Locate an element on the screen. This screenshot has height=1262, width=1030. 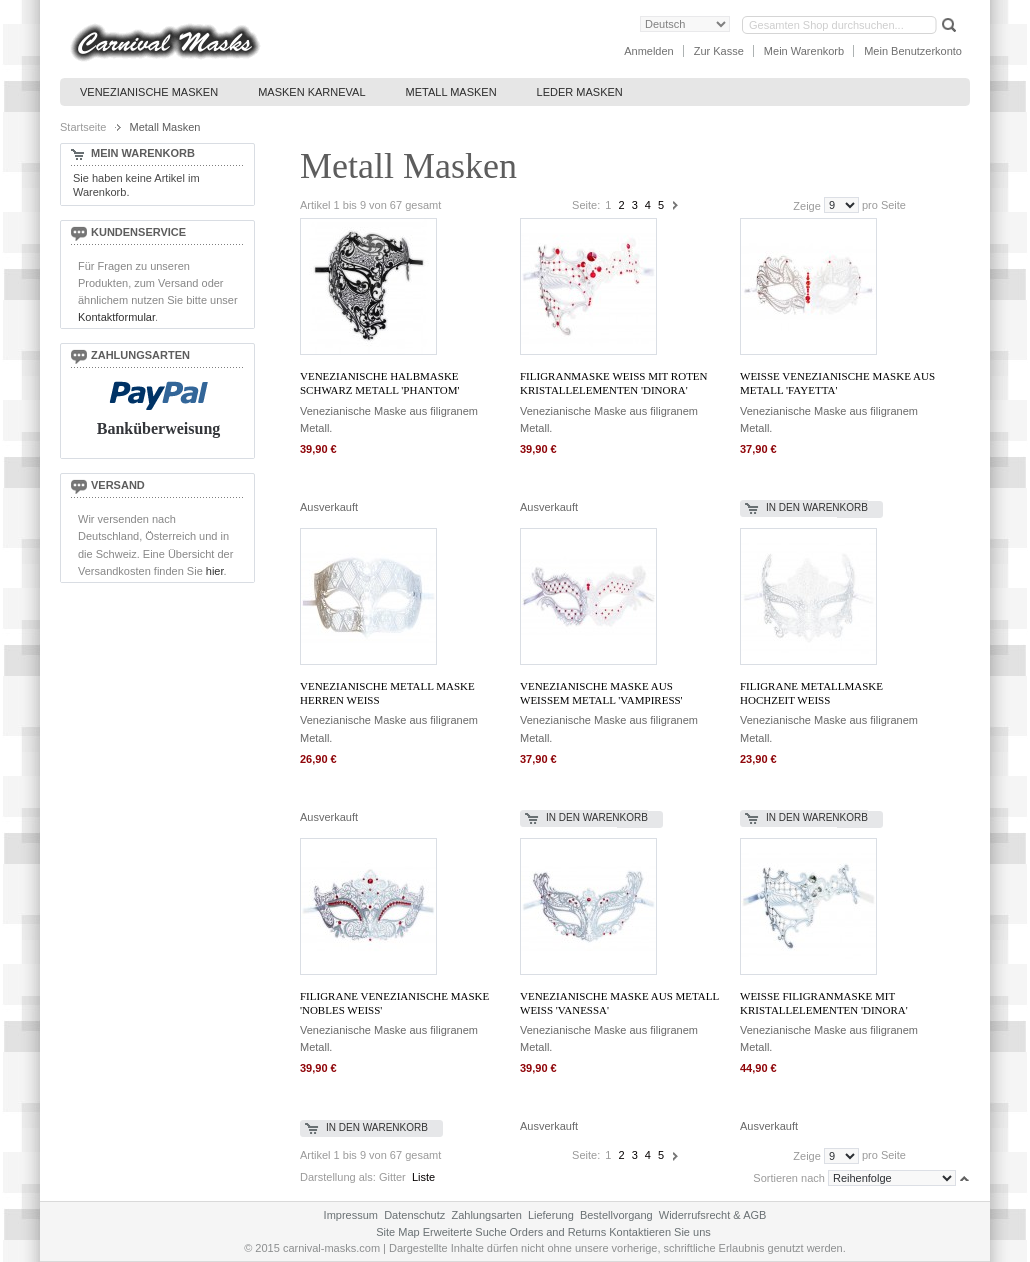
hier is located at coordinates (215, 571).